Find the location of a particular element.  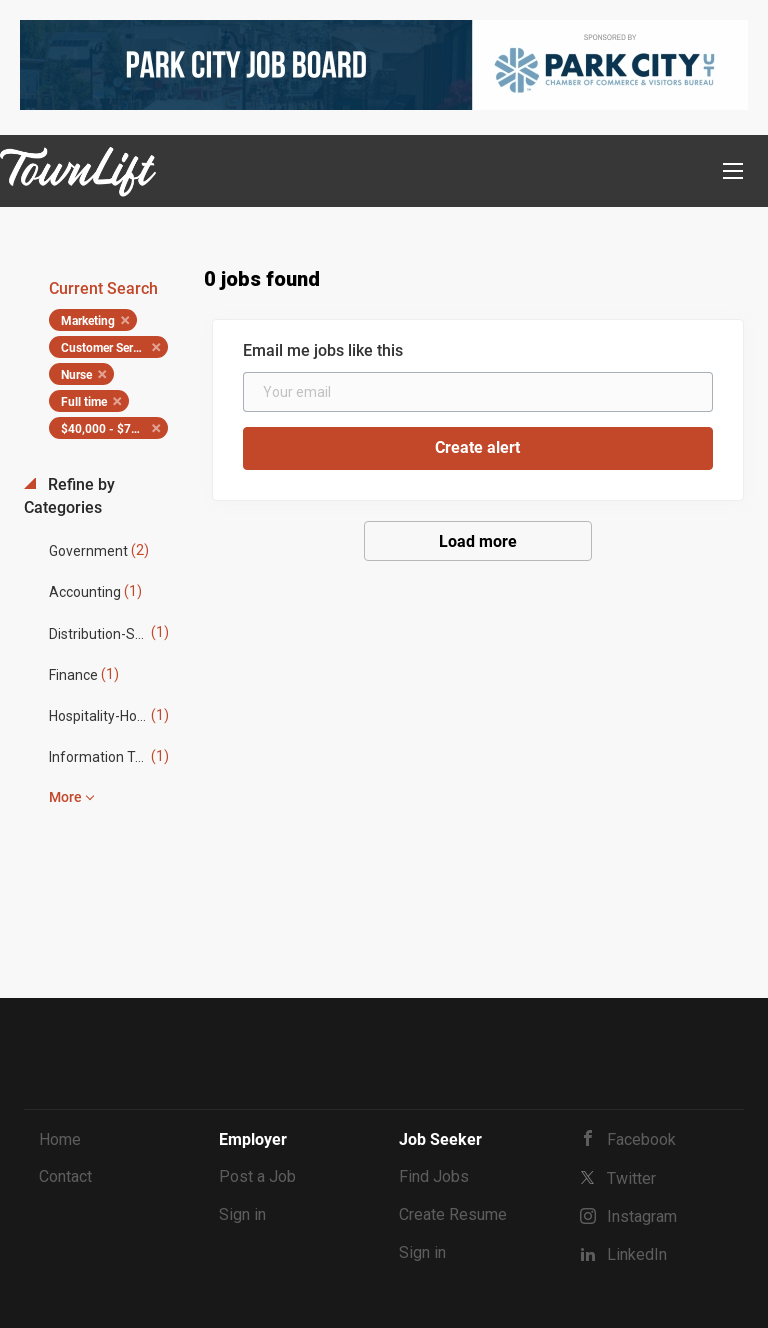

Load more is located at coordinates (478, 541).